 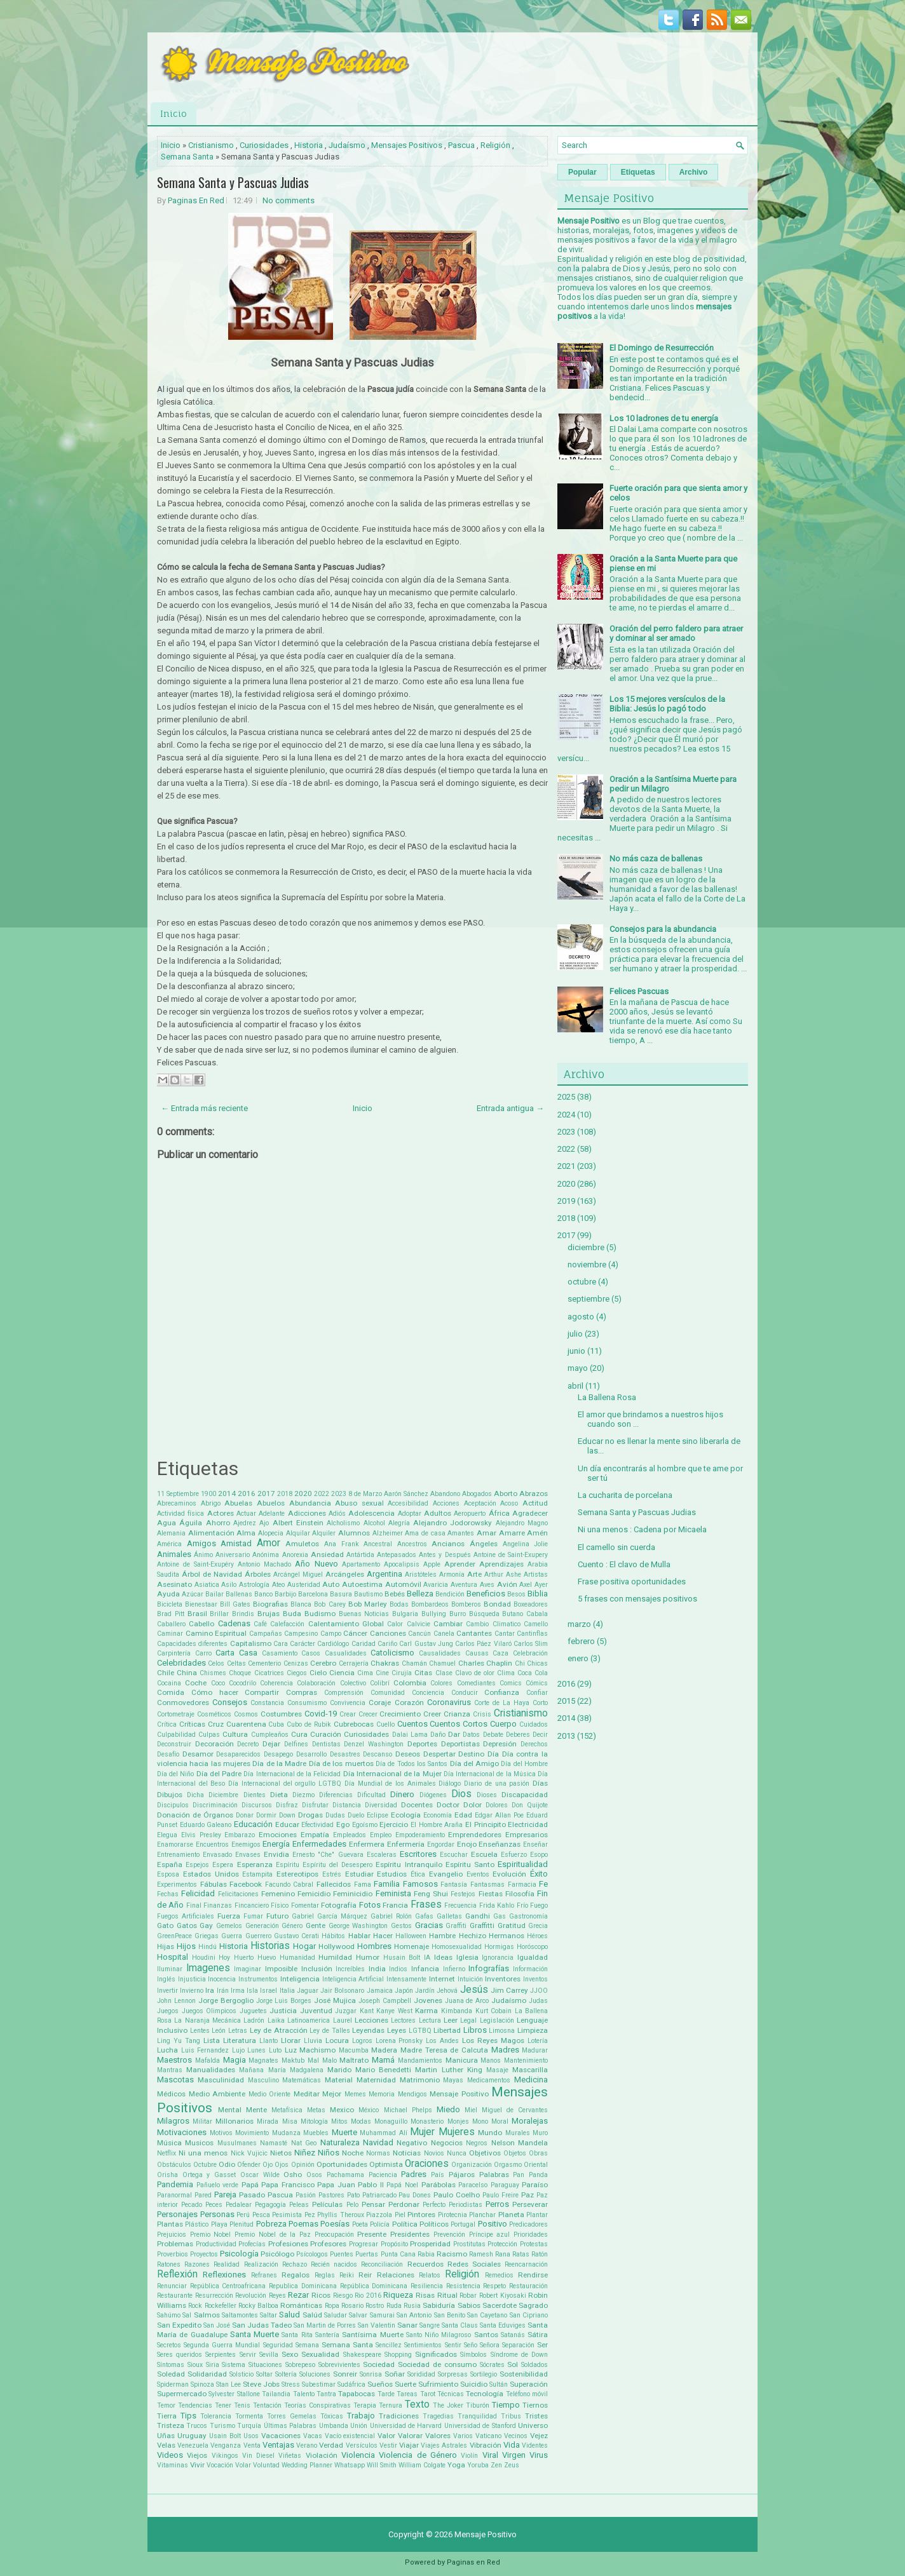 What do you see at coordinates (535, 2050) in the screenshot?
I see `Madurar` at bounding box center [535, 2050].